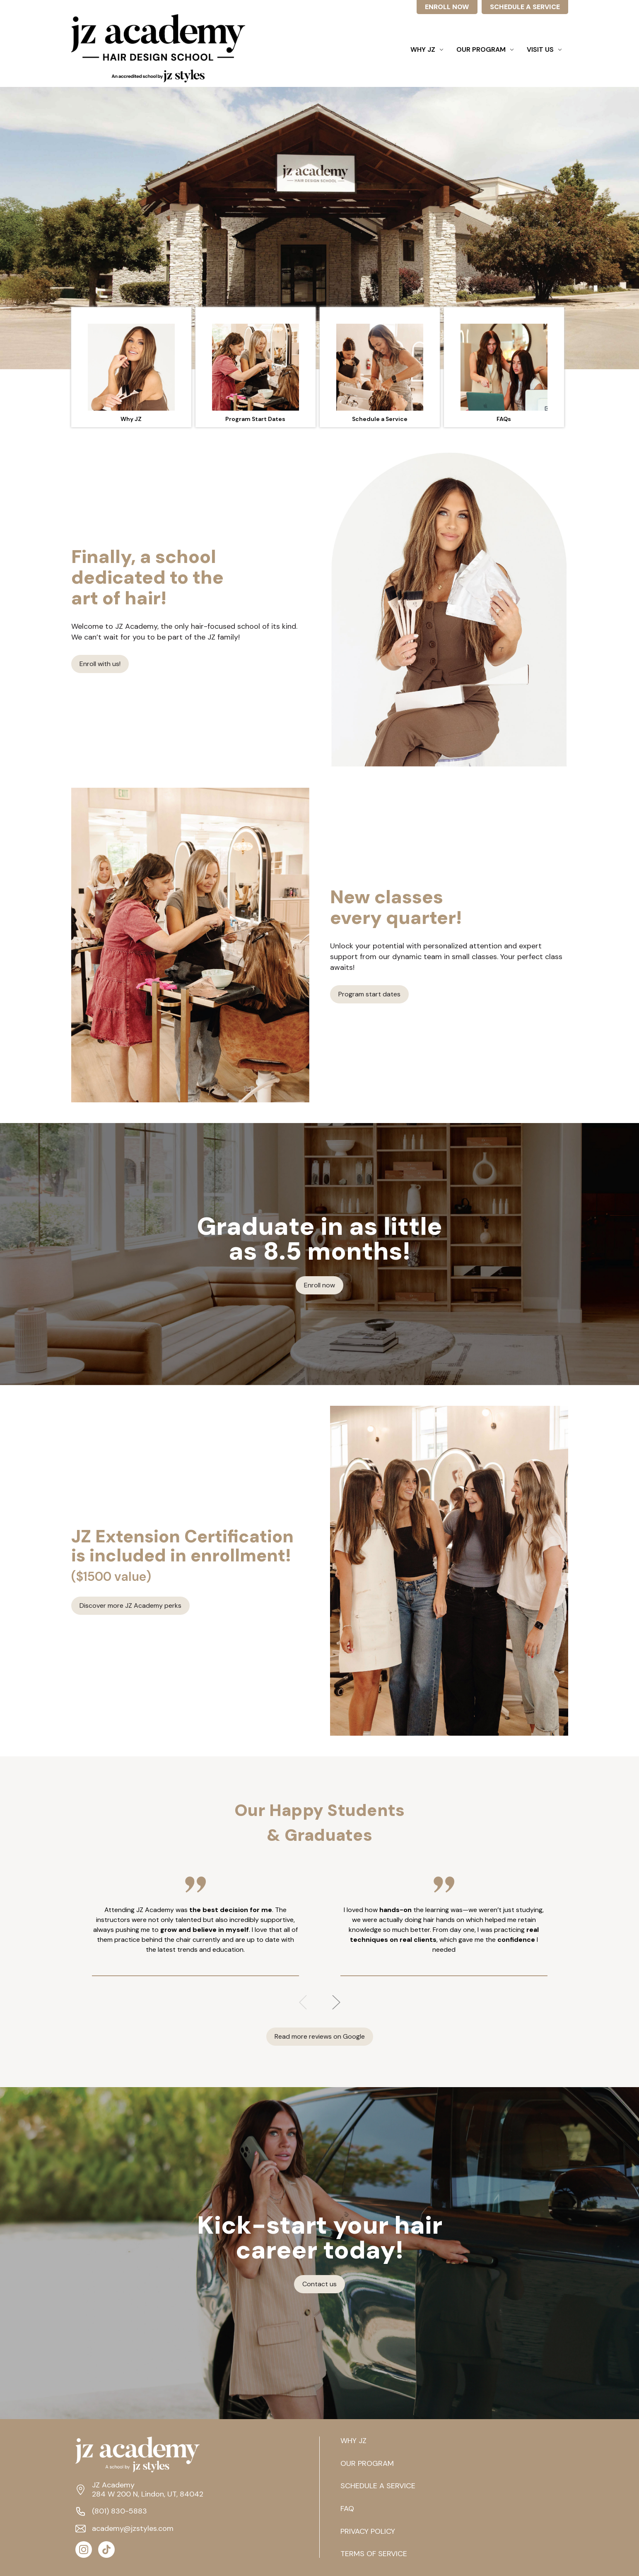  Describe the element at coordinates (336, 2002) in the screenshot. I see `Next [Go to slide 2 of 3]` at that location.